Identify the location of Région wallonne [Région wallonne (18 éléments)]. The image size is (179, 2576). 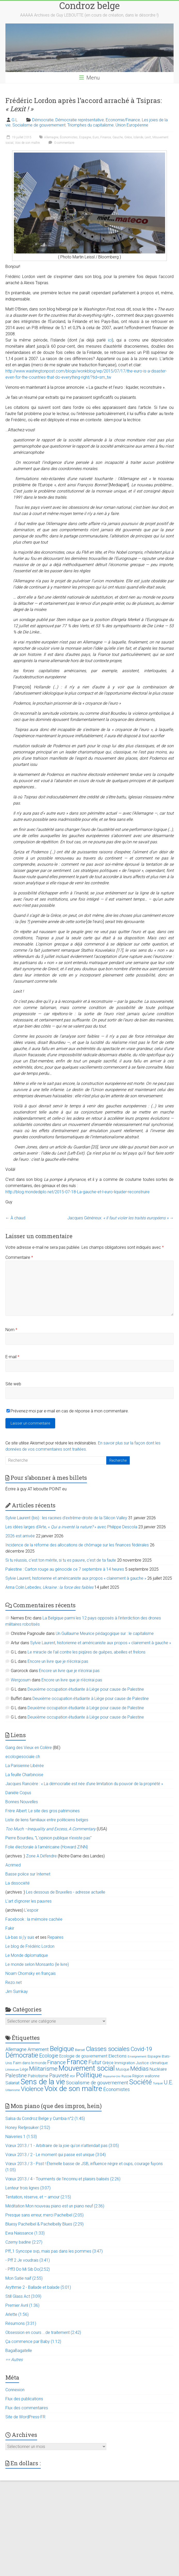
(145, 2076).